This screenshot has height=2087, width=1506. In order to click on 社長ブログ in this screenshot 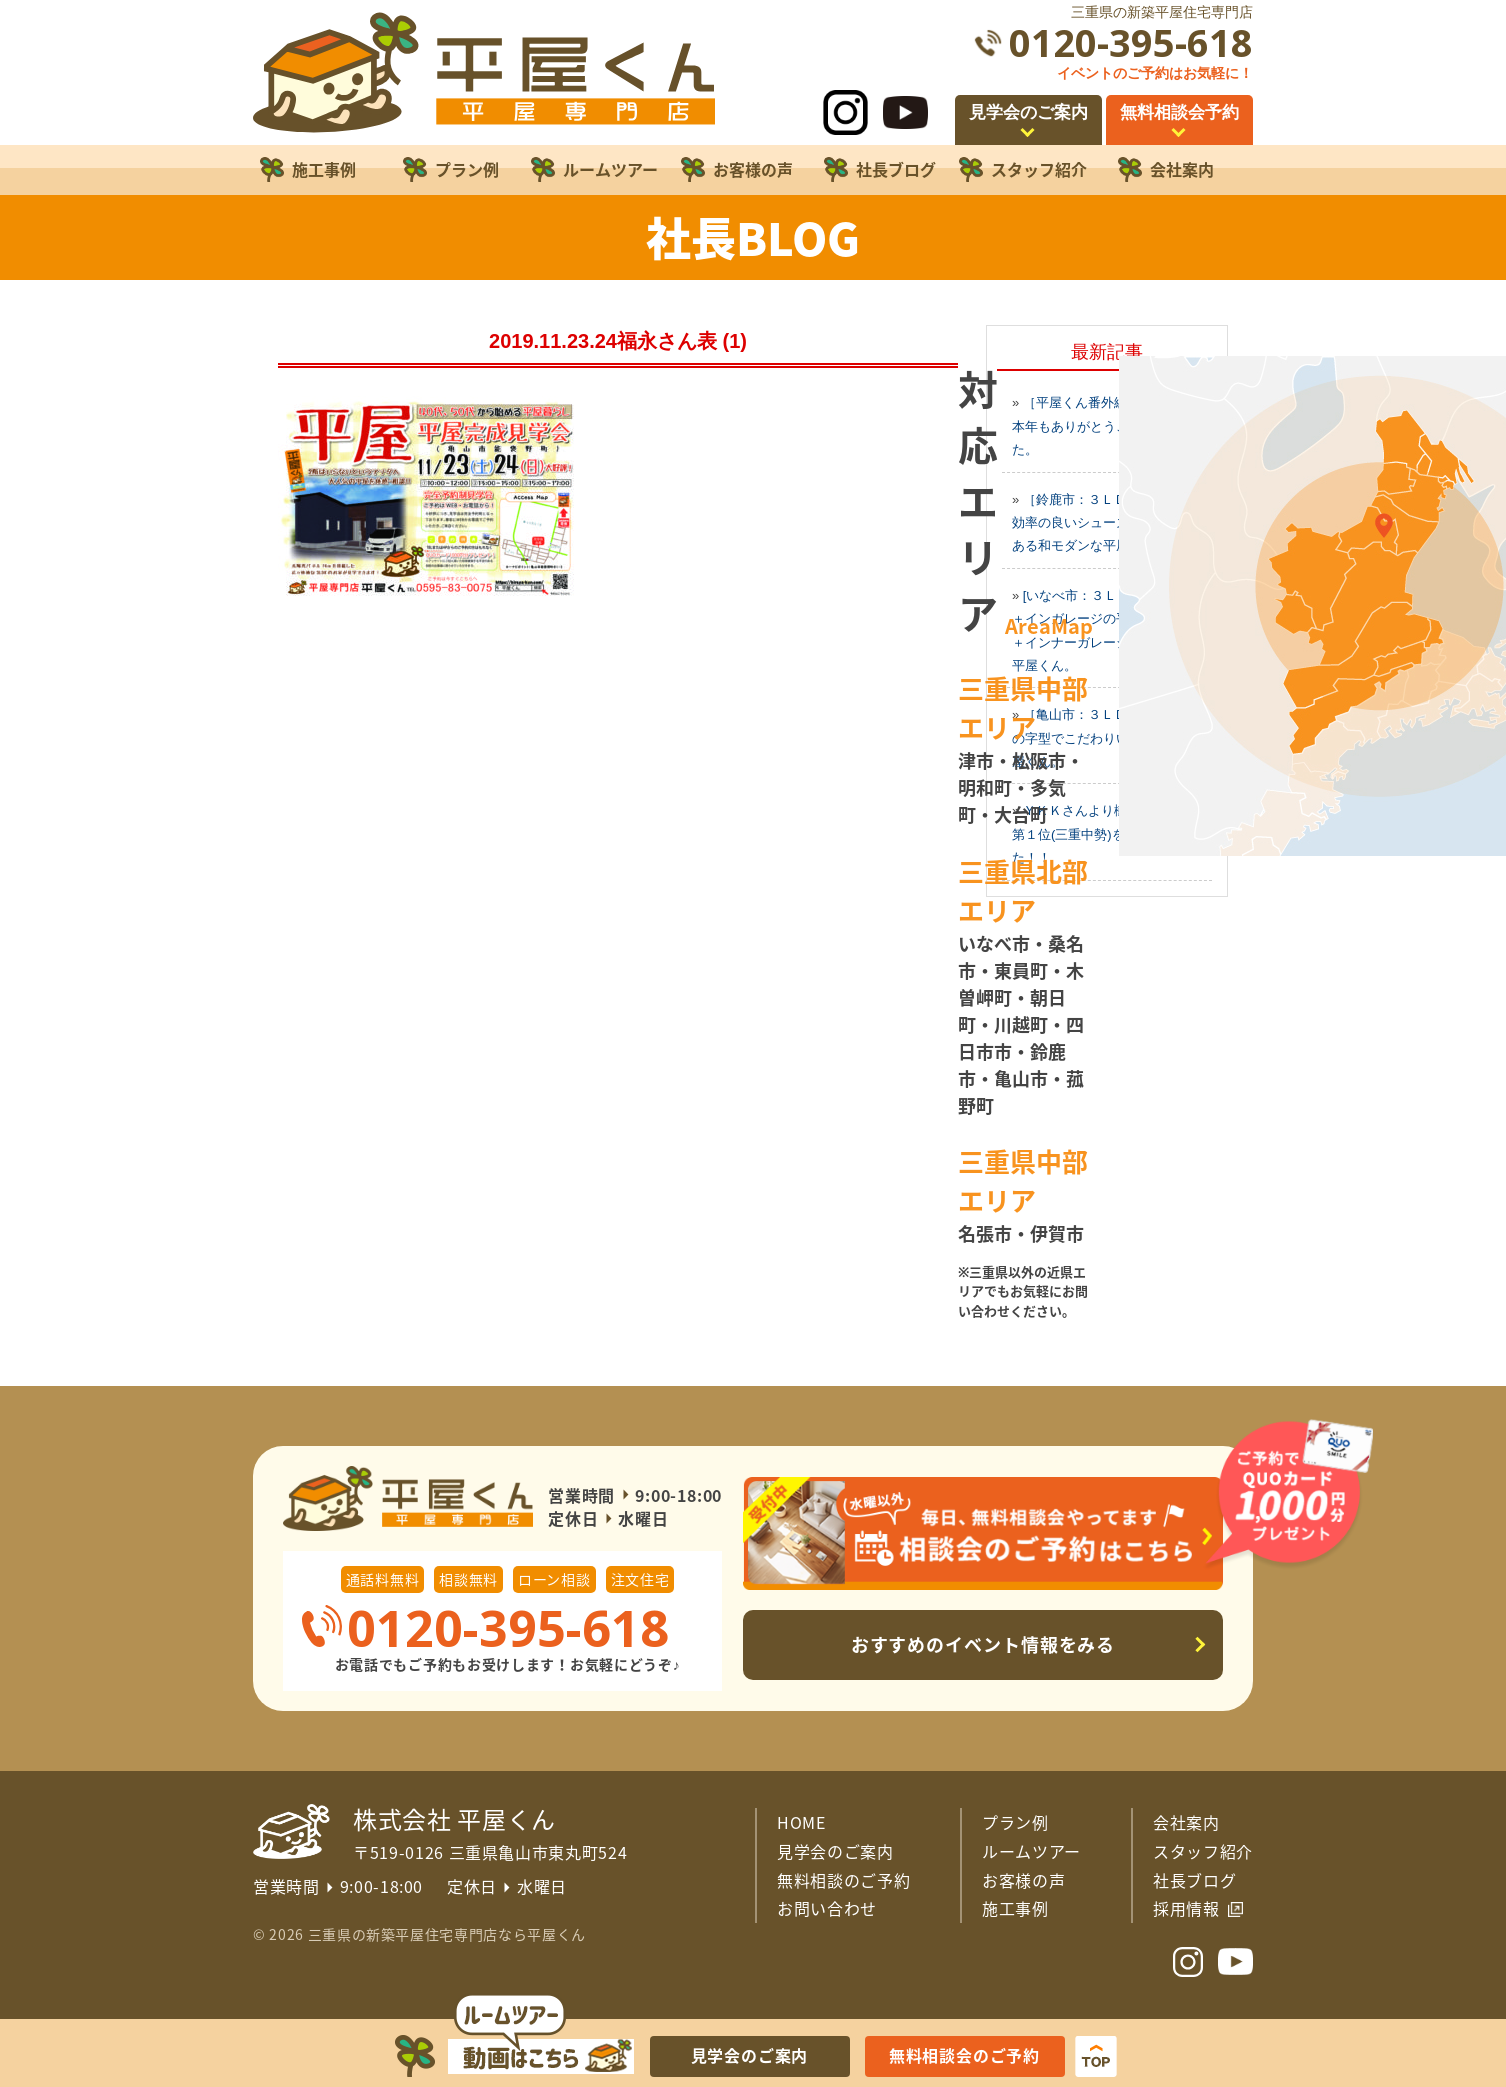, I will do `click(1194, 1880)`.